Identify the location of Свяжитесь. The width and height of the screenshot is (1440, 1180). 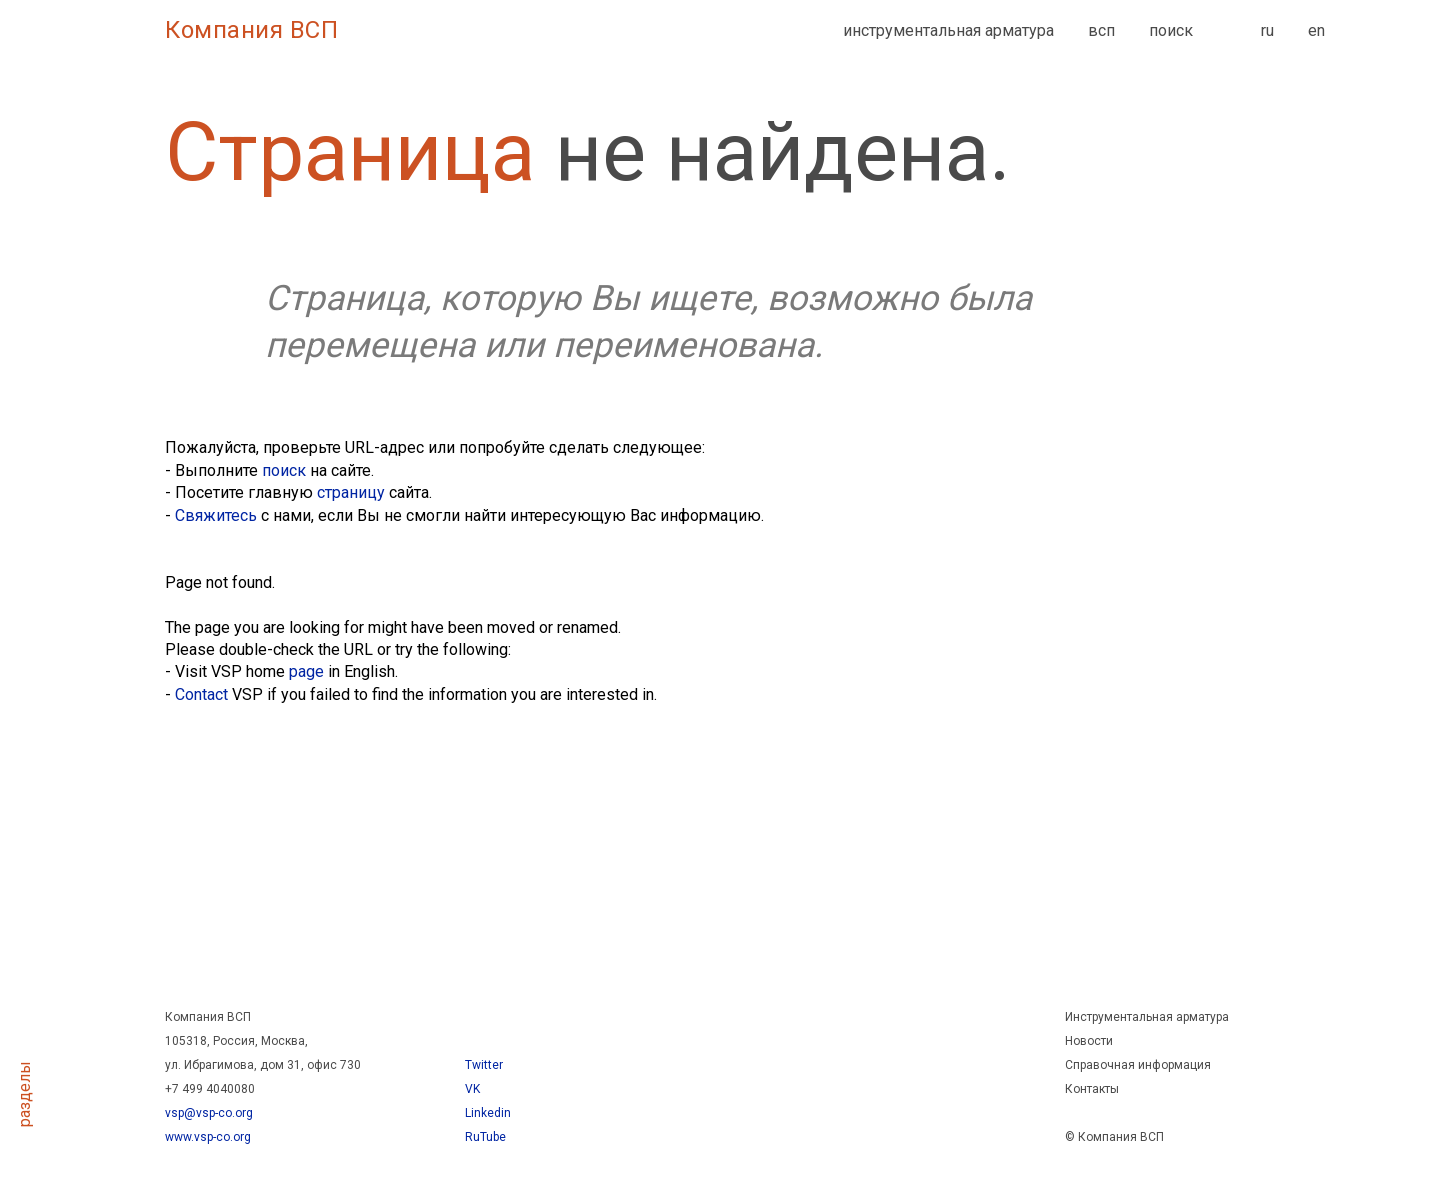
(216, 515).